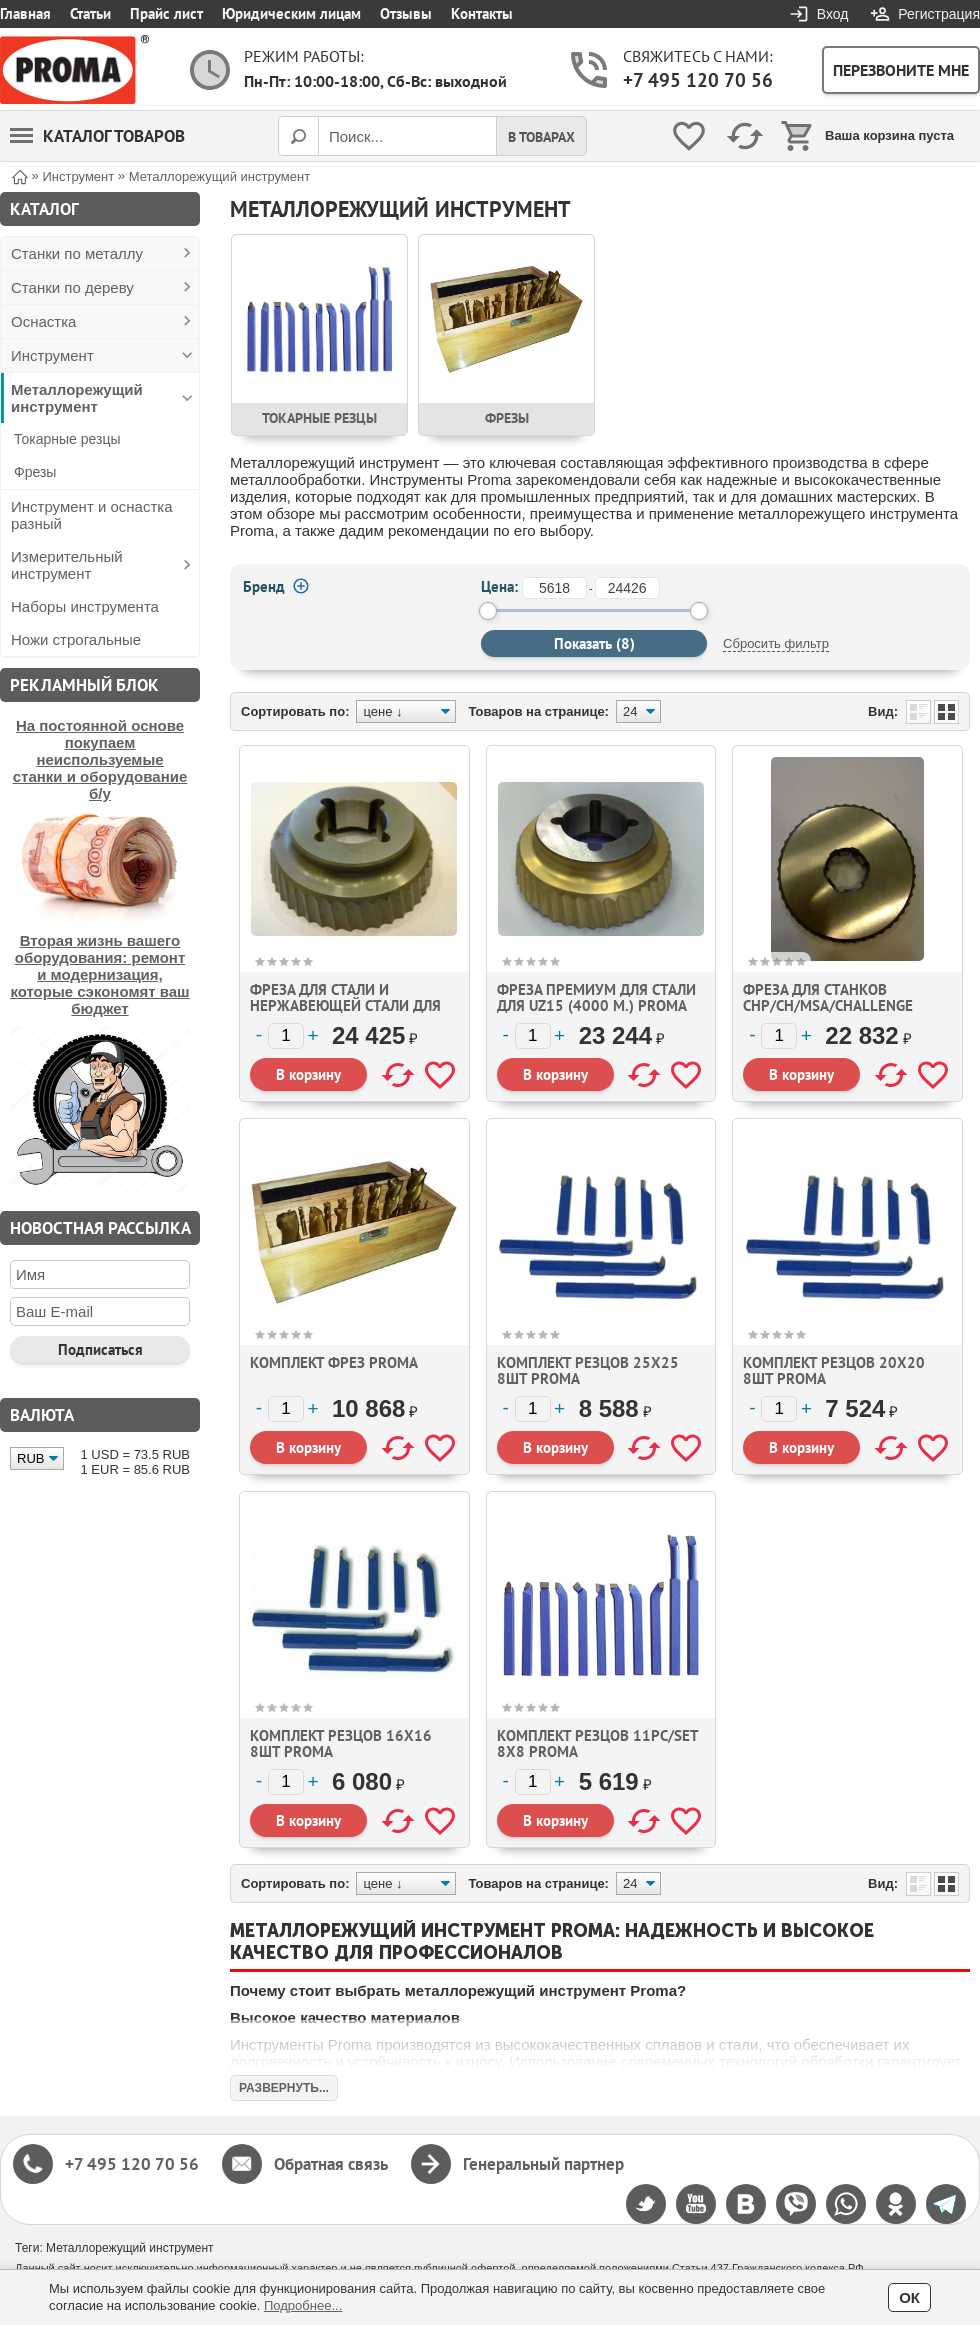  I want to click on Подробнее..., so click(303, 2305).